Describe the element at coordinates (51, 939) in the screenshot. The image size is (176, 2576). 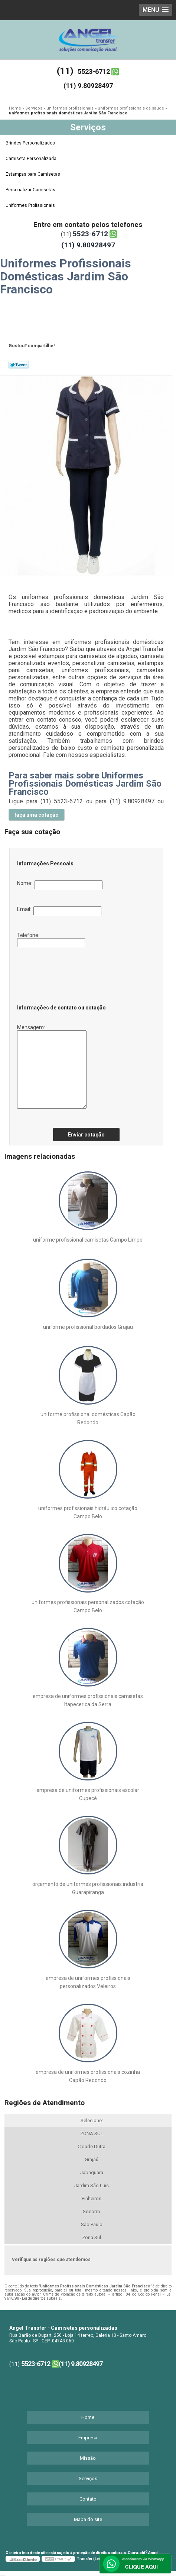
I see `Telefone:` at that location.